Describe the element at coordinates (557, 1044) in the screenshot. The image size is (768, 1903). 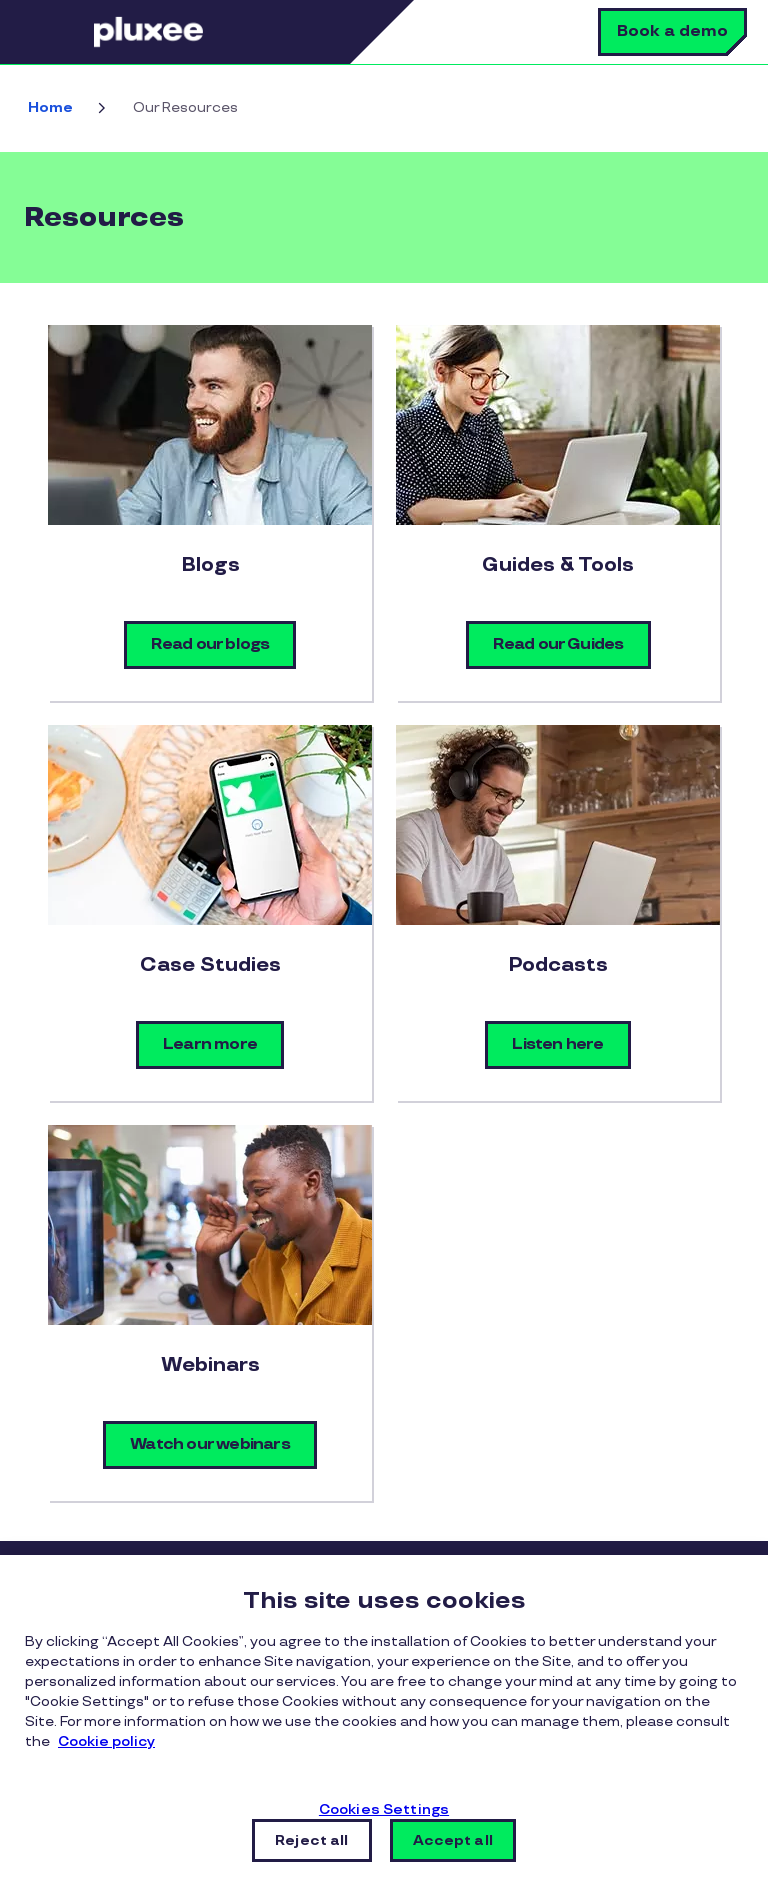
I see `Listen here` at that location.